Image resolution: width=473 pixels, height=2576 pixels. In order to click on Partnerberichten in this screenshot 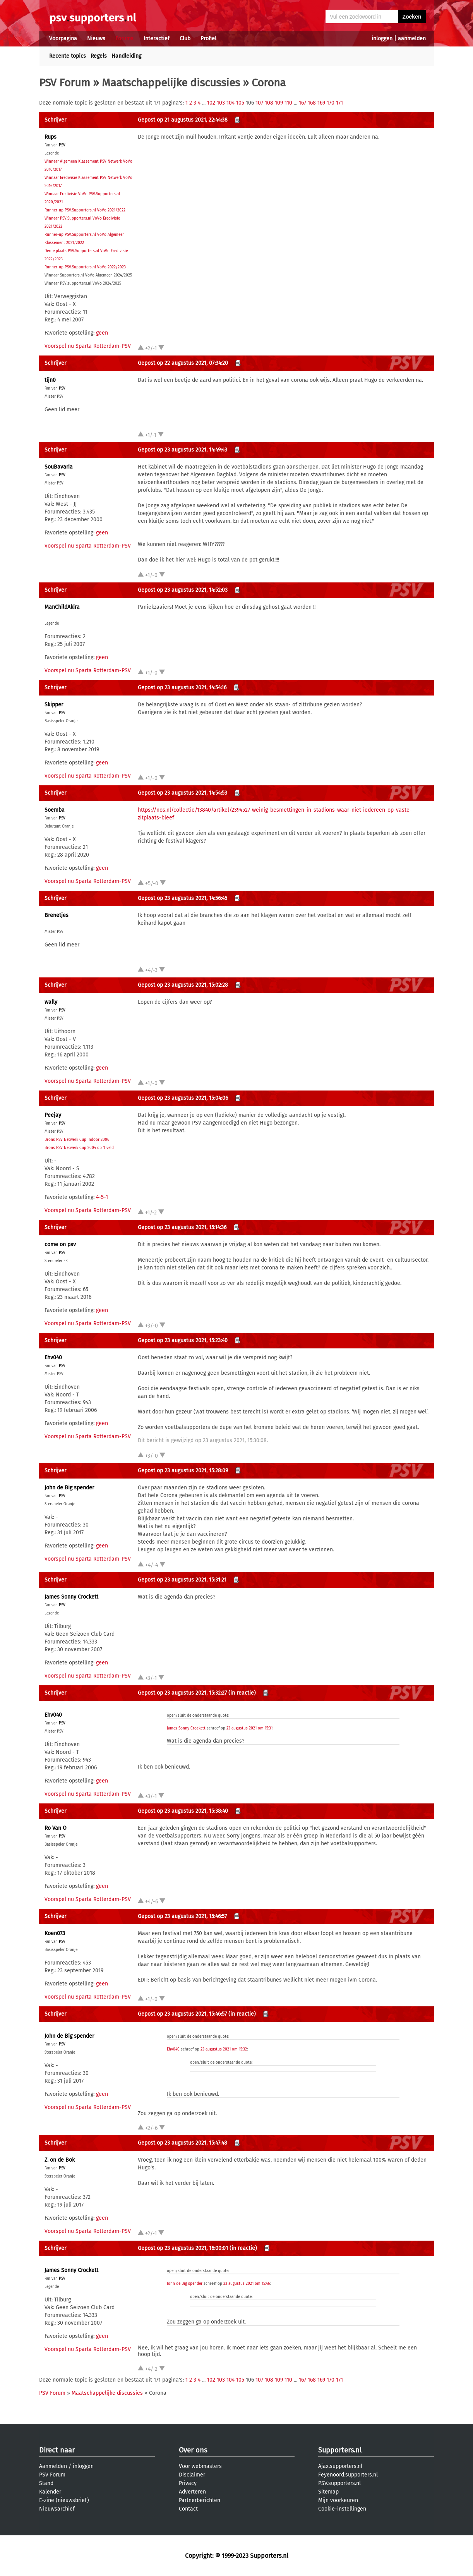, I will do `click(199, 2500)`.